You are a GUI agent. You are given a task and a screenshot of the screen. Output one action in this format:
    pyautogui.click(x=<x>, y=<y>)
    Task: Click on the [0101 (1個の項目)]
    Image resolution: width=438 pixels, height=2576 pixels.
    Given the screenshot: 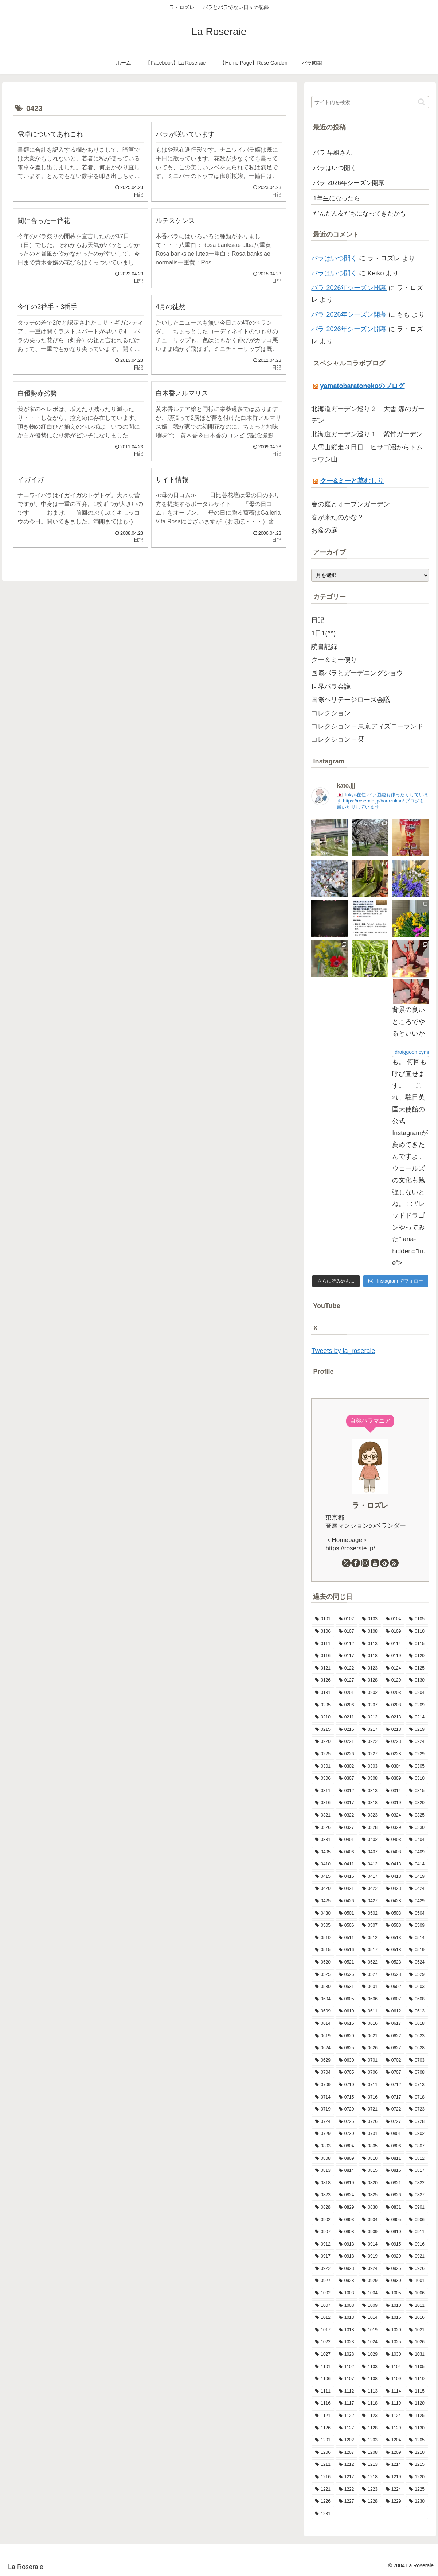 What is the action you would take?
    pyautogui.click(x=323, y=1619)
    